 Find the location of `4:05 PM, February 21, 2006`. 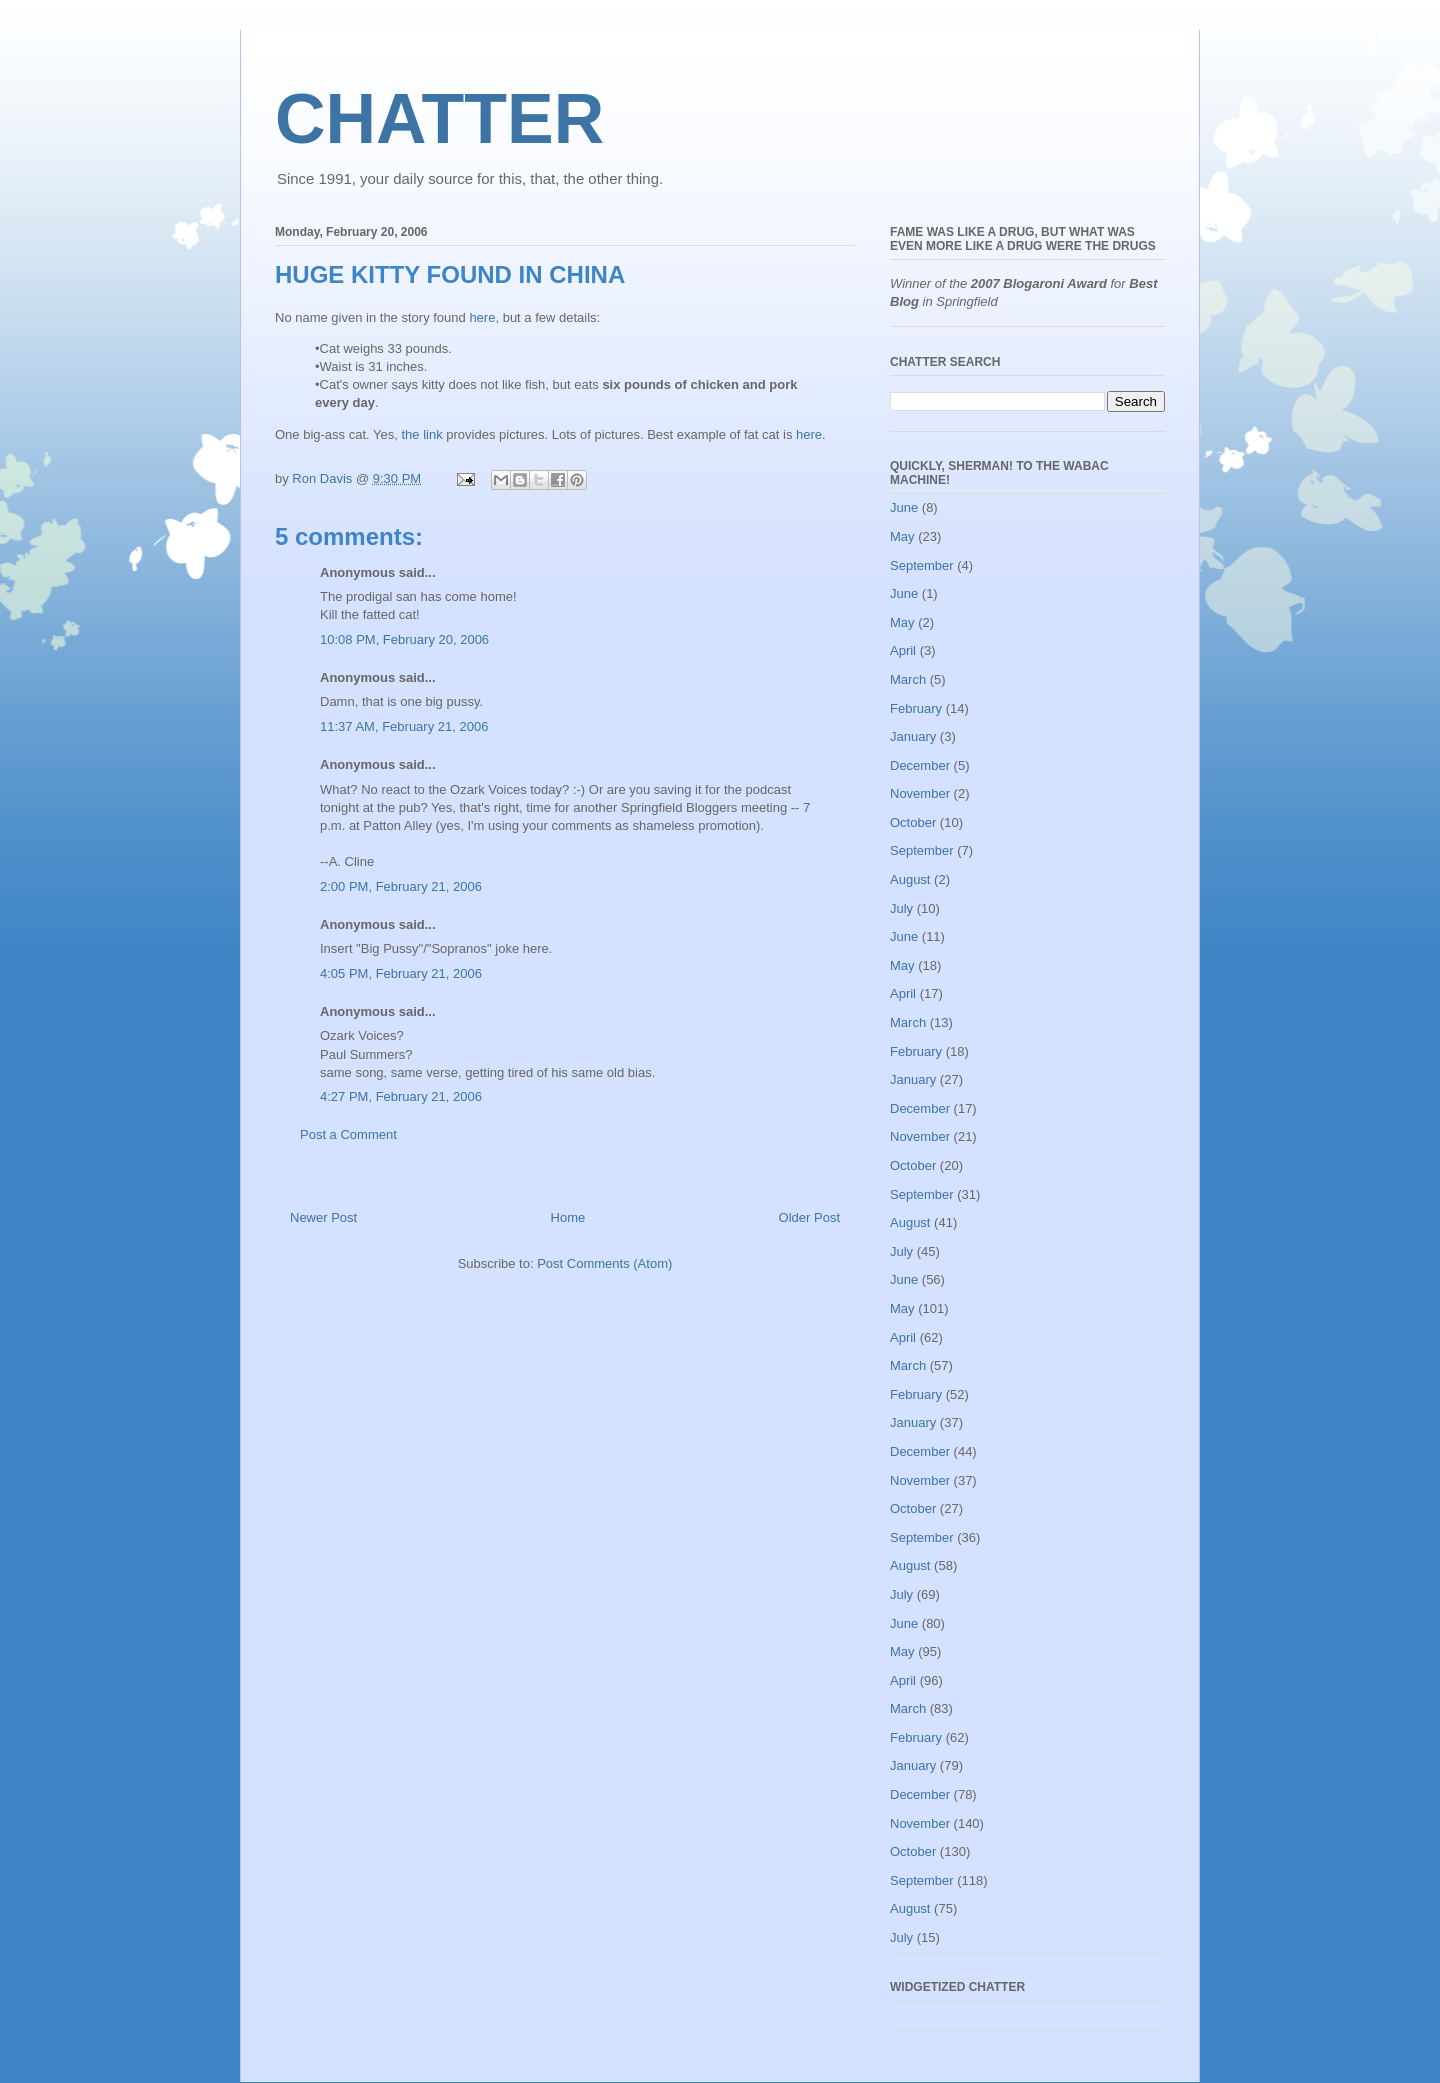

4:05 PM, February 21, 2006 is located at coordinates (401, 973).